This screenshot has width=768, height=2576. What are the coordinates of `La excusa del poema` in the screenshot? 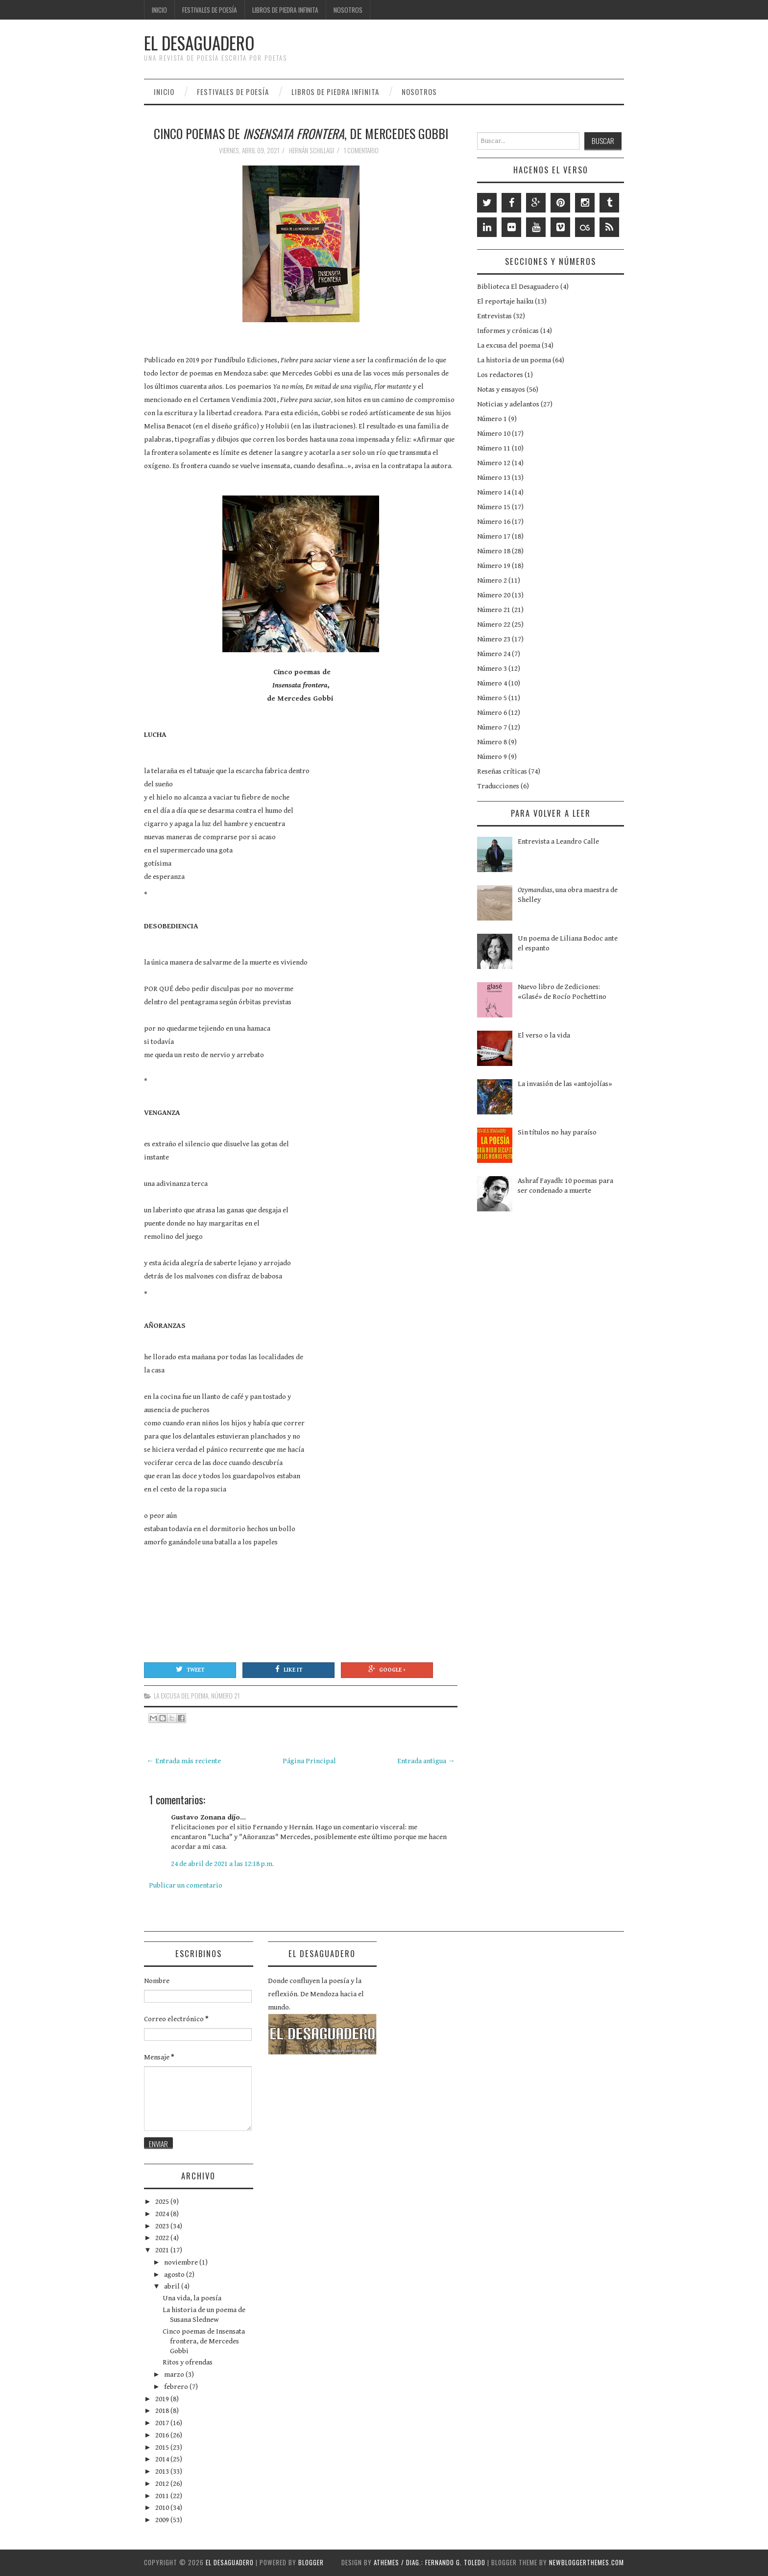 It's located at (181, 1696).